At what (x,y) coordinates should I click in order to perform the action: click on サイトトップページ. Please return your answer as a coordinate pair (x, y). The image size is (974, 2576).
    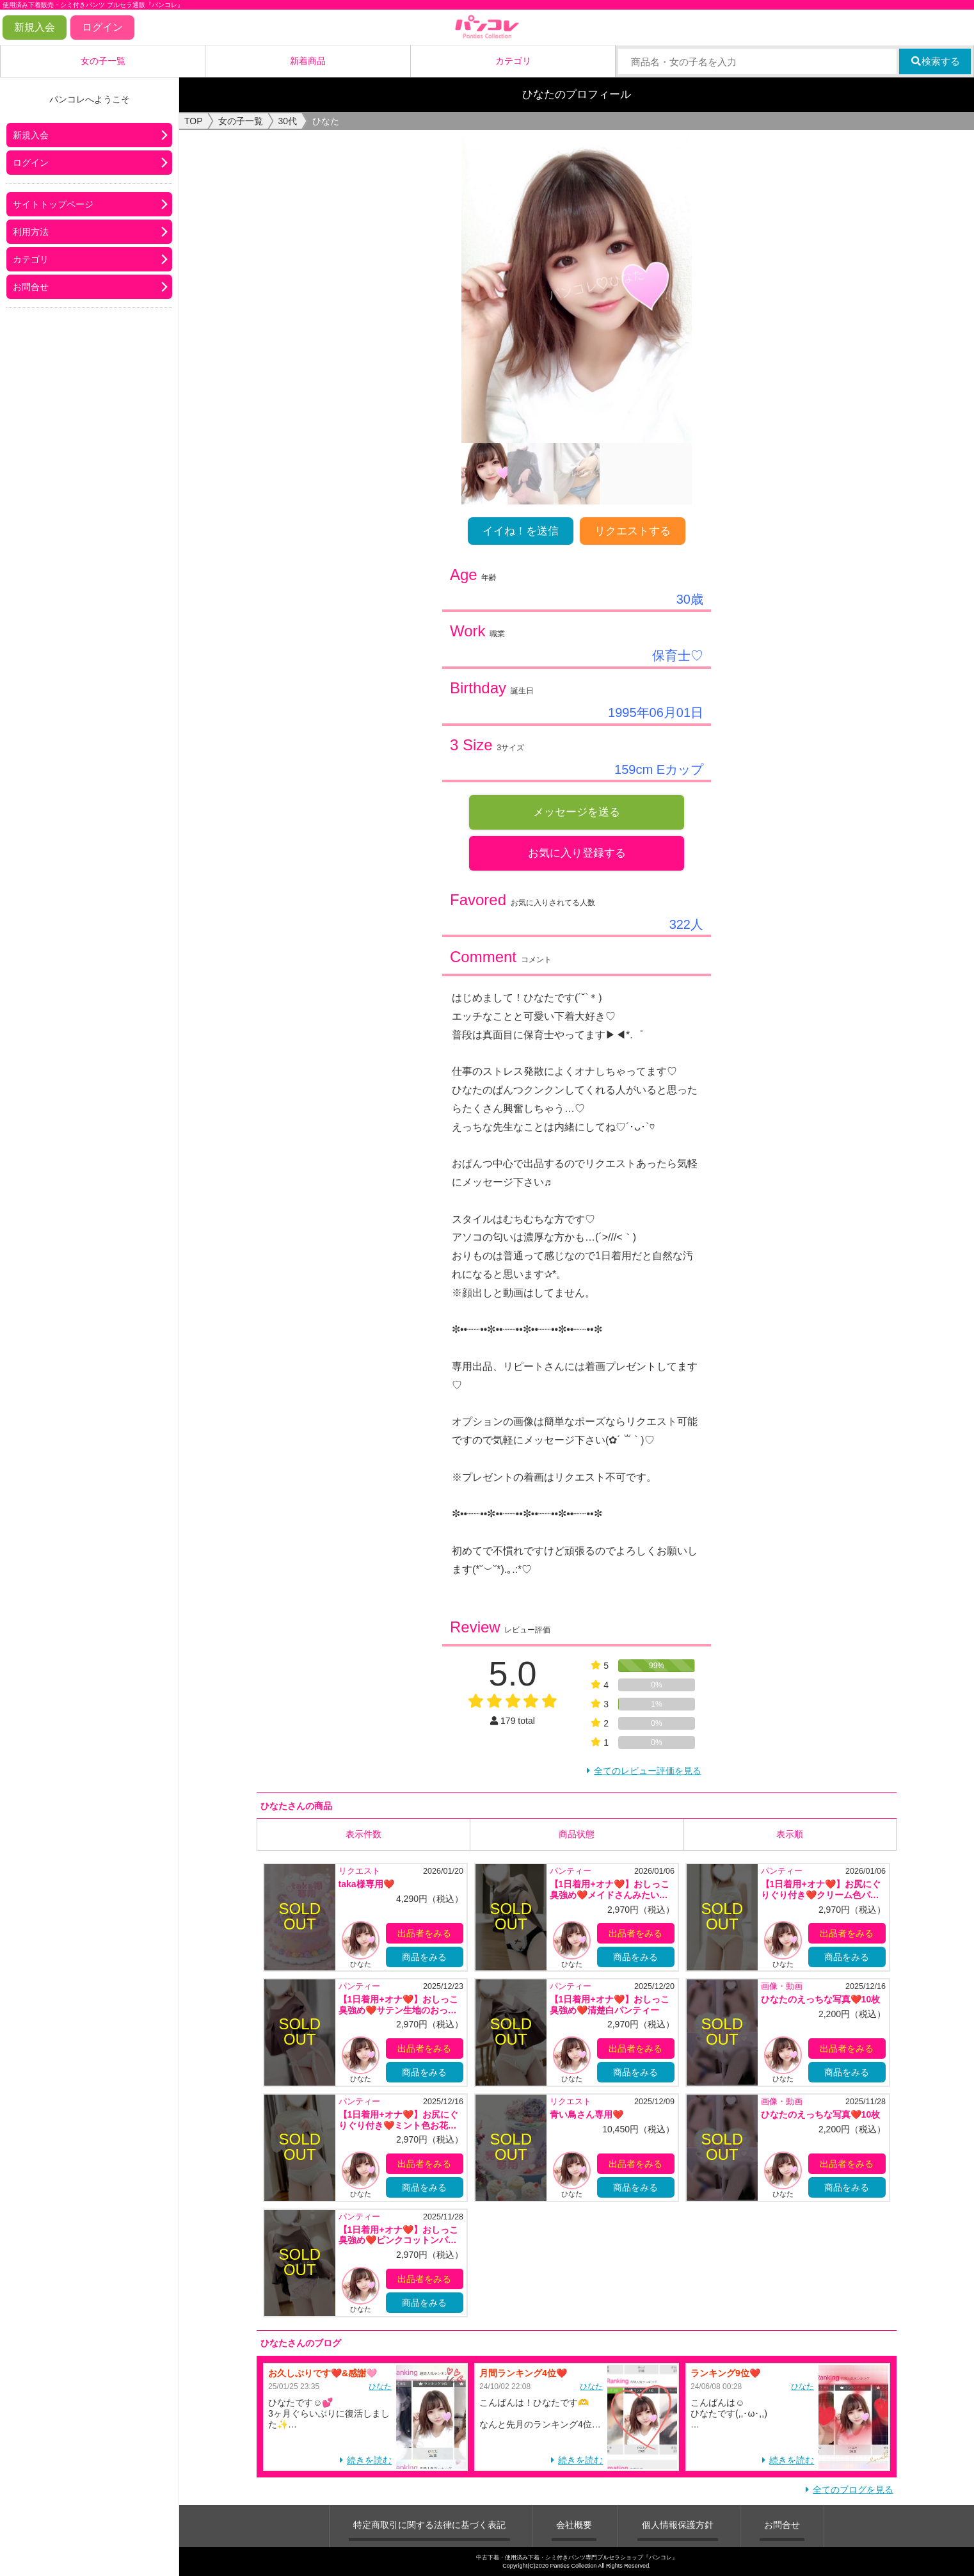
    Looking at the image, I should click on (53, 204).